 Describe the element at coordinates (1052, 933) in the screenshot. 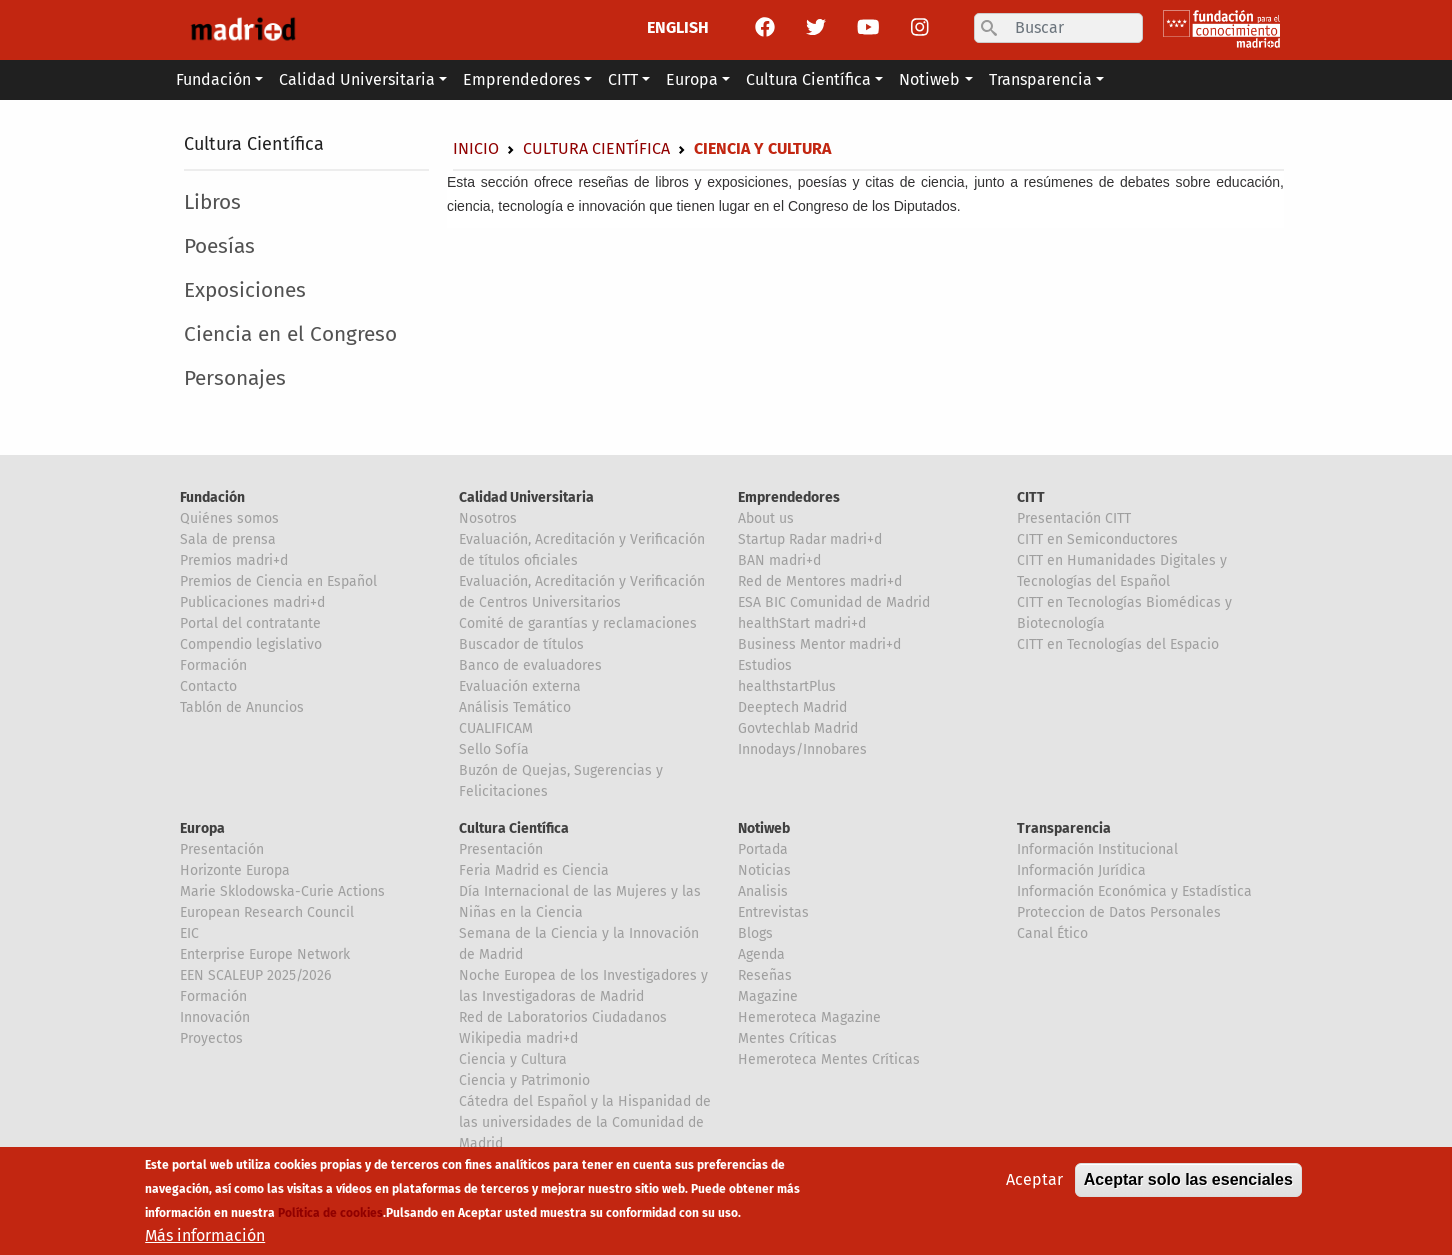

I see `Canal Ético` at that location.